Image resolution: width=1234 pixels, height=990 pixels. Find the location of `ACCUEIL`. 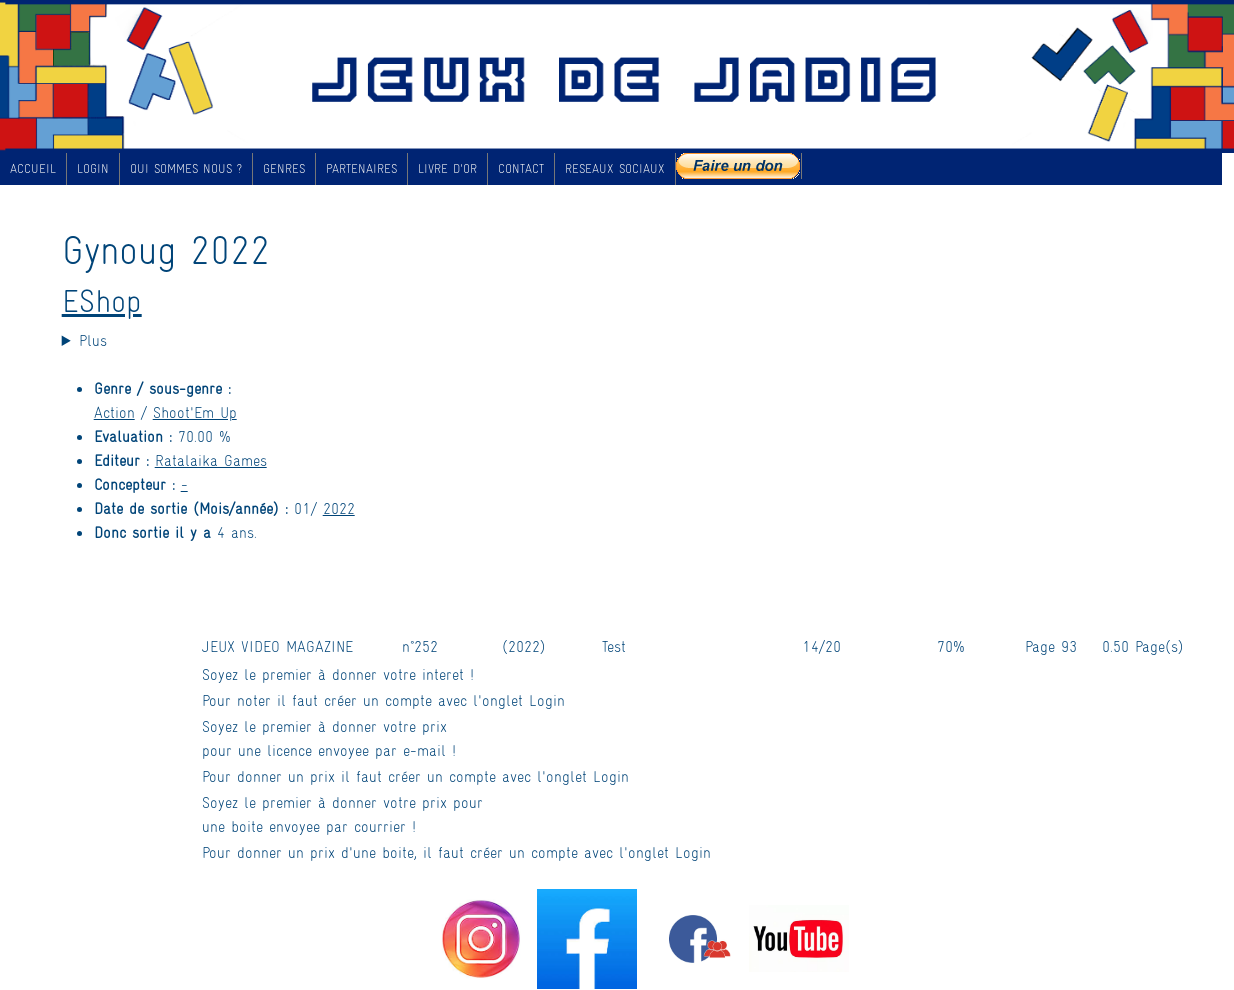

ACCUEIL is located at coordinates (33, 168).